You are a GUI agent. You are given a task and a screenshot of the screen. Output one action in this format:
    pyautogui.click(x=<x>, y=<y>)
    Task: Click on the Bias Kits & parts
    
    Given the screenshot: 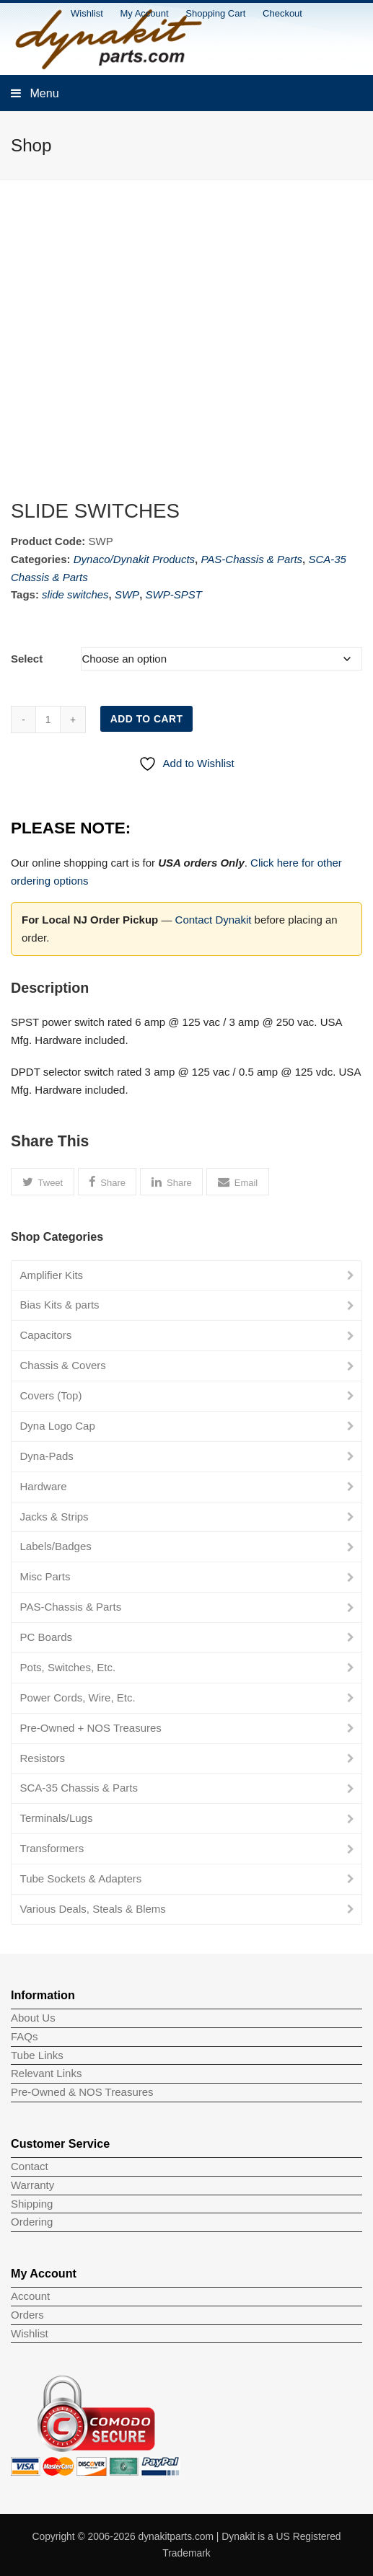 What is the action you would take?
    pyautogui.click(x=60, y=1304)
    